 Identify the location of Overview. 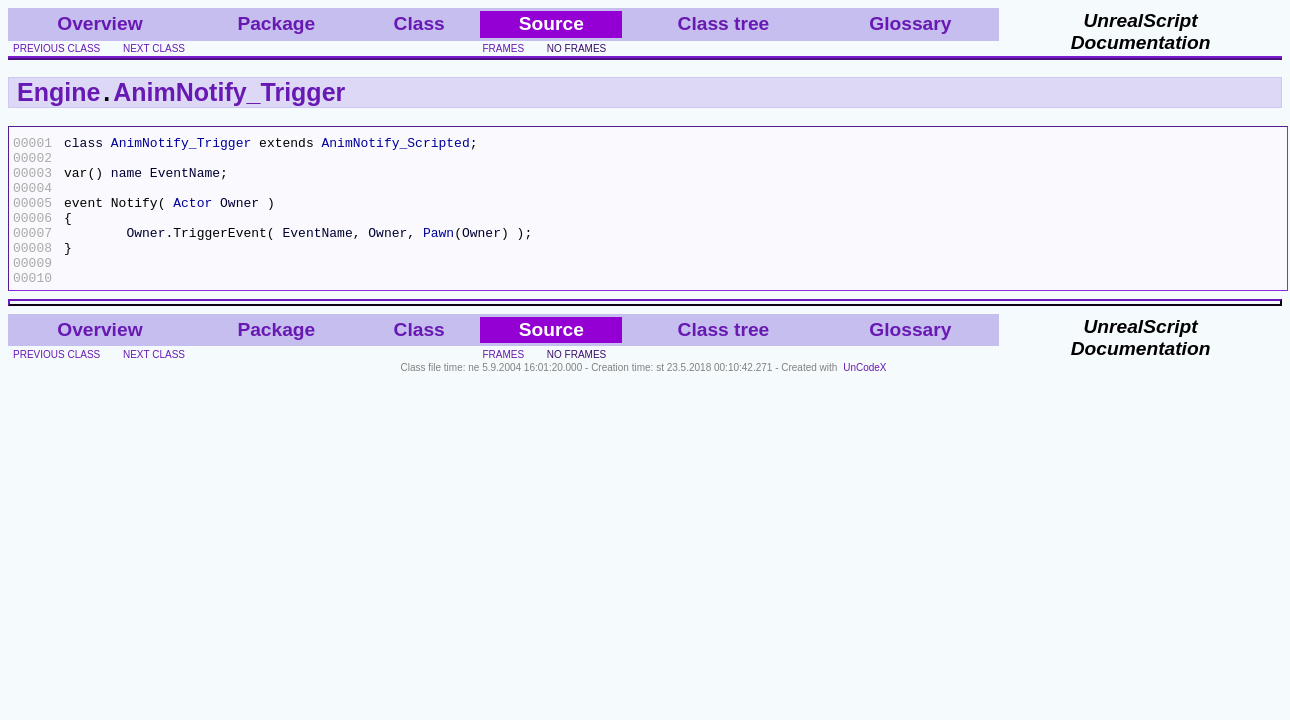
(99, 23).